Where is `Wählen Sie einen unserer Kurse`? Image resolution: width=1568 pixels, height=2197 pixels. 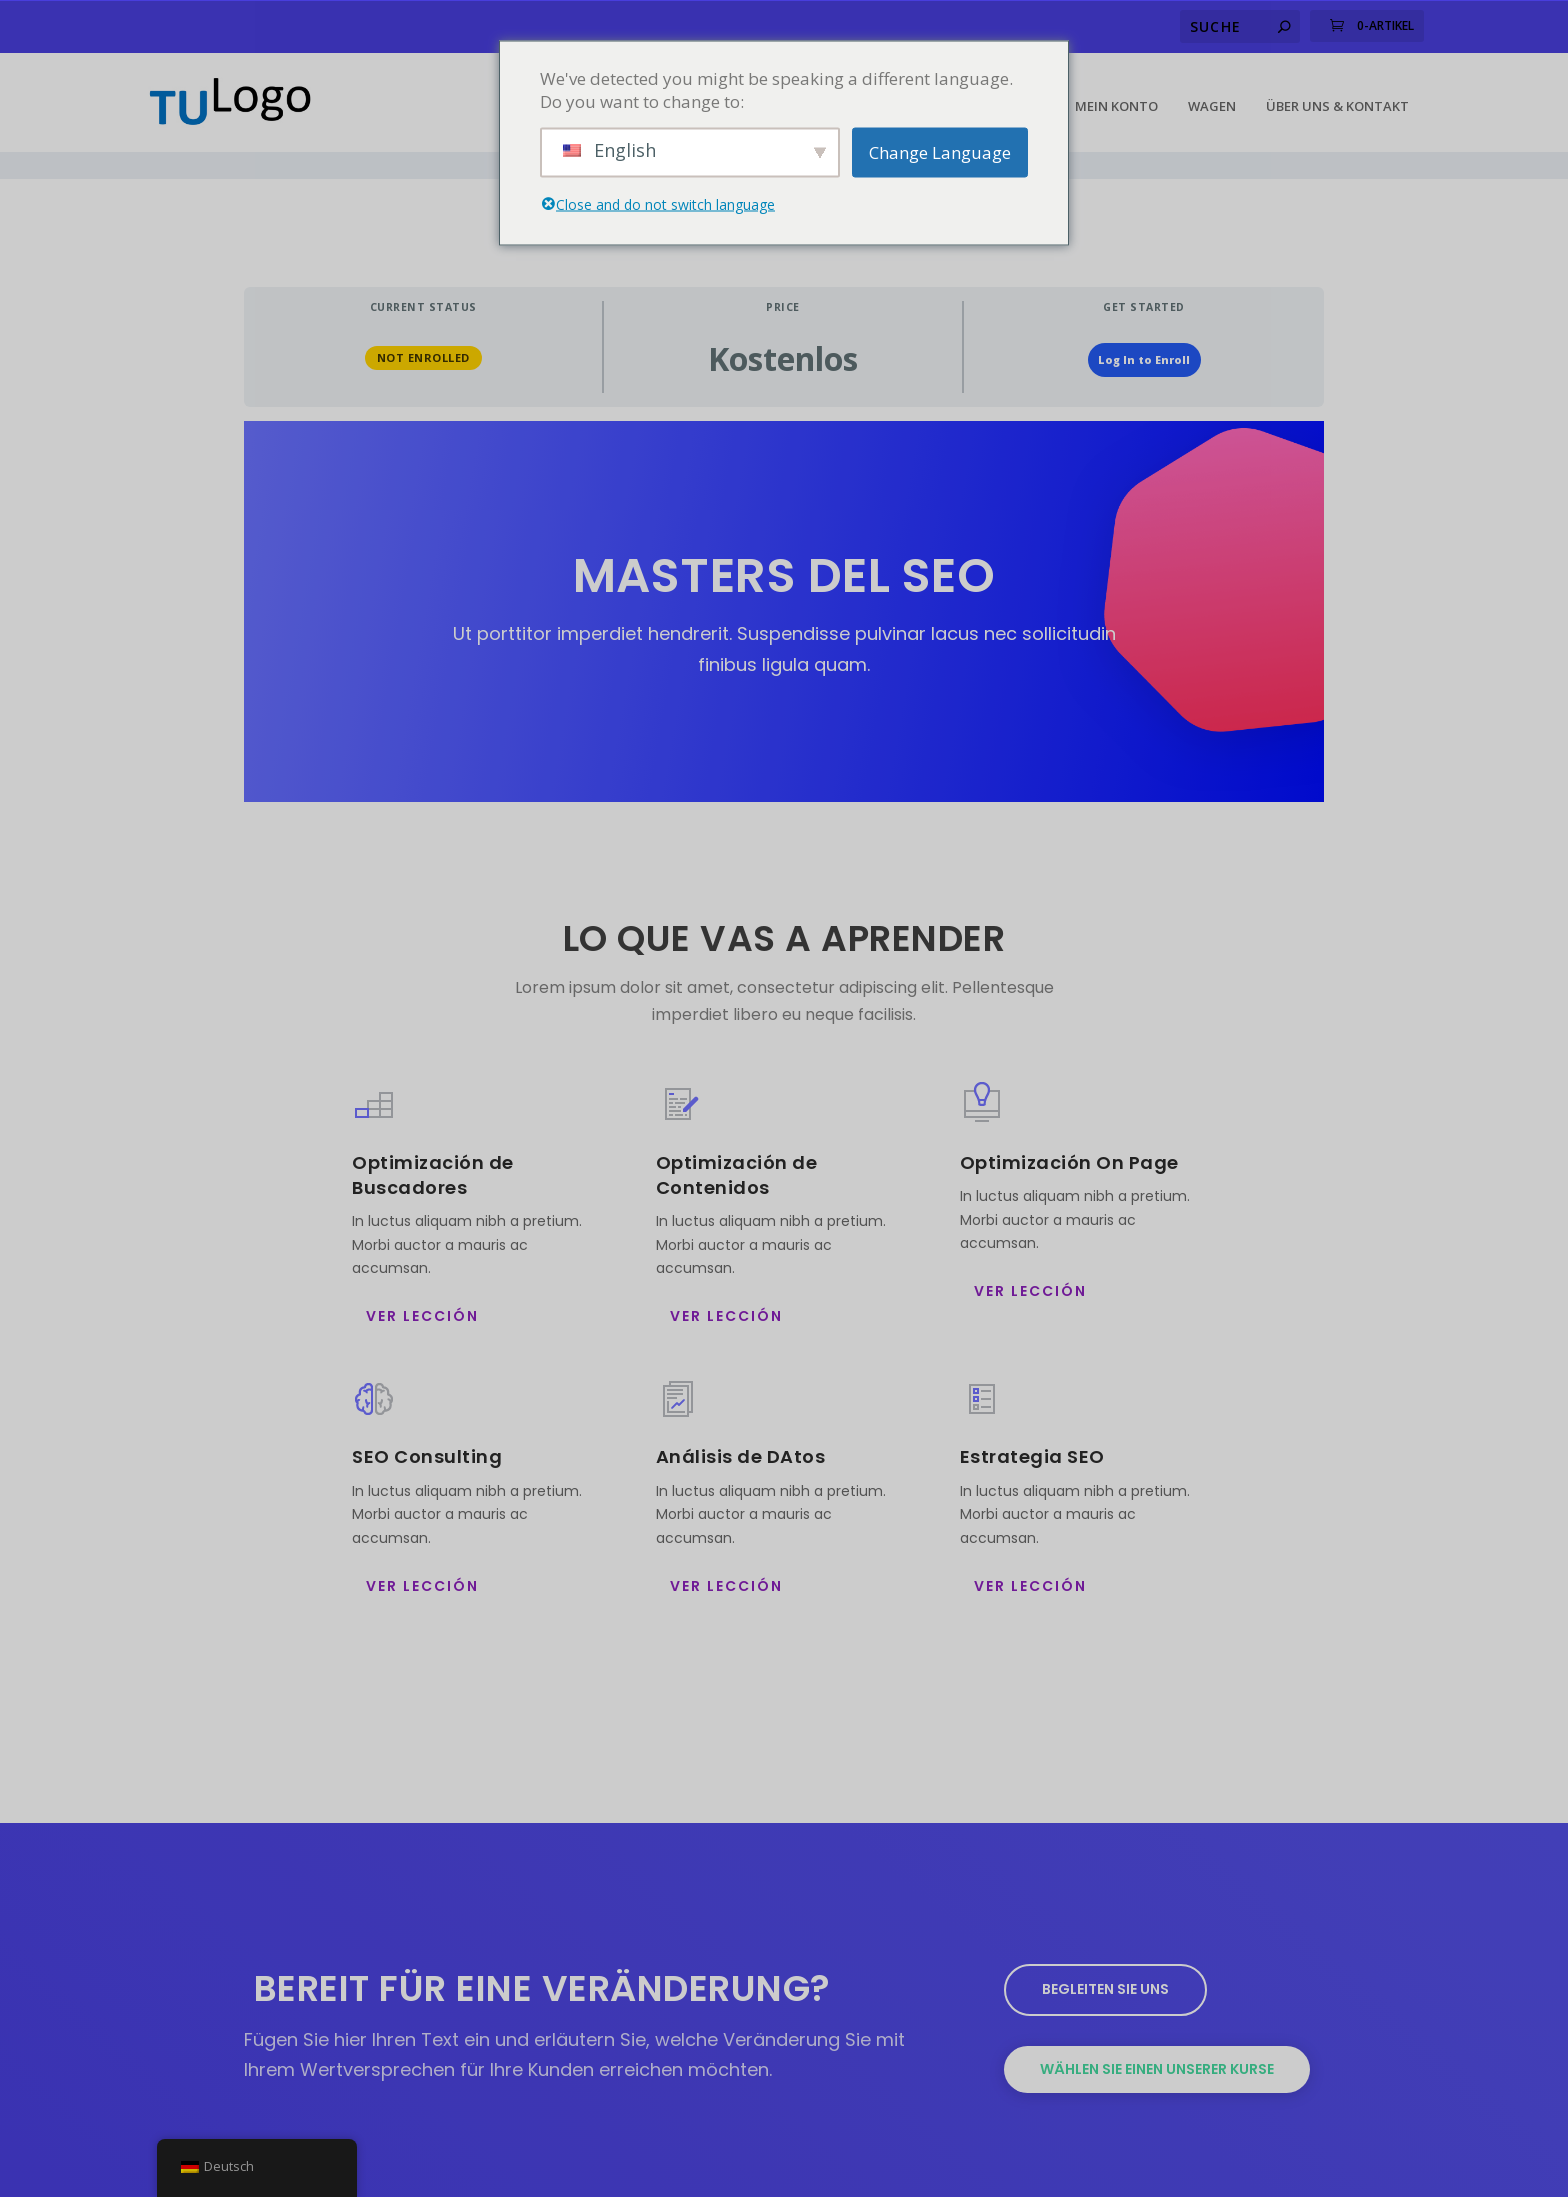
Wählen Sie einen unserer Kurse is located at coordinates (1157, 2031).